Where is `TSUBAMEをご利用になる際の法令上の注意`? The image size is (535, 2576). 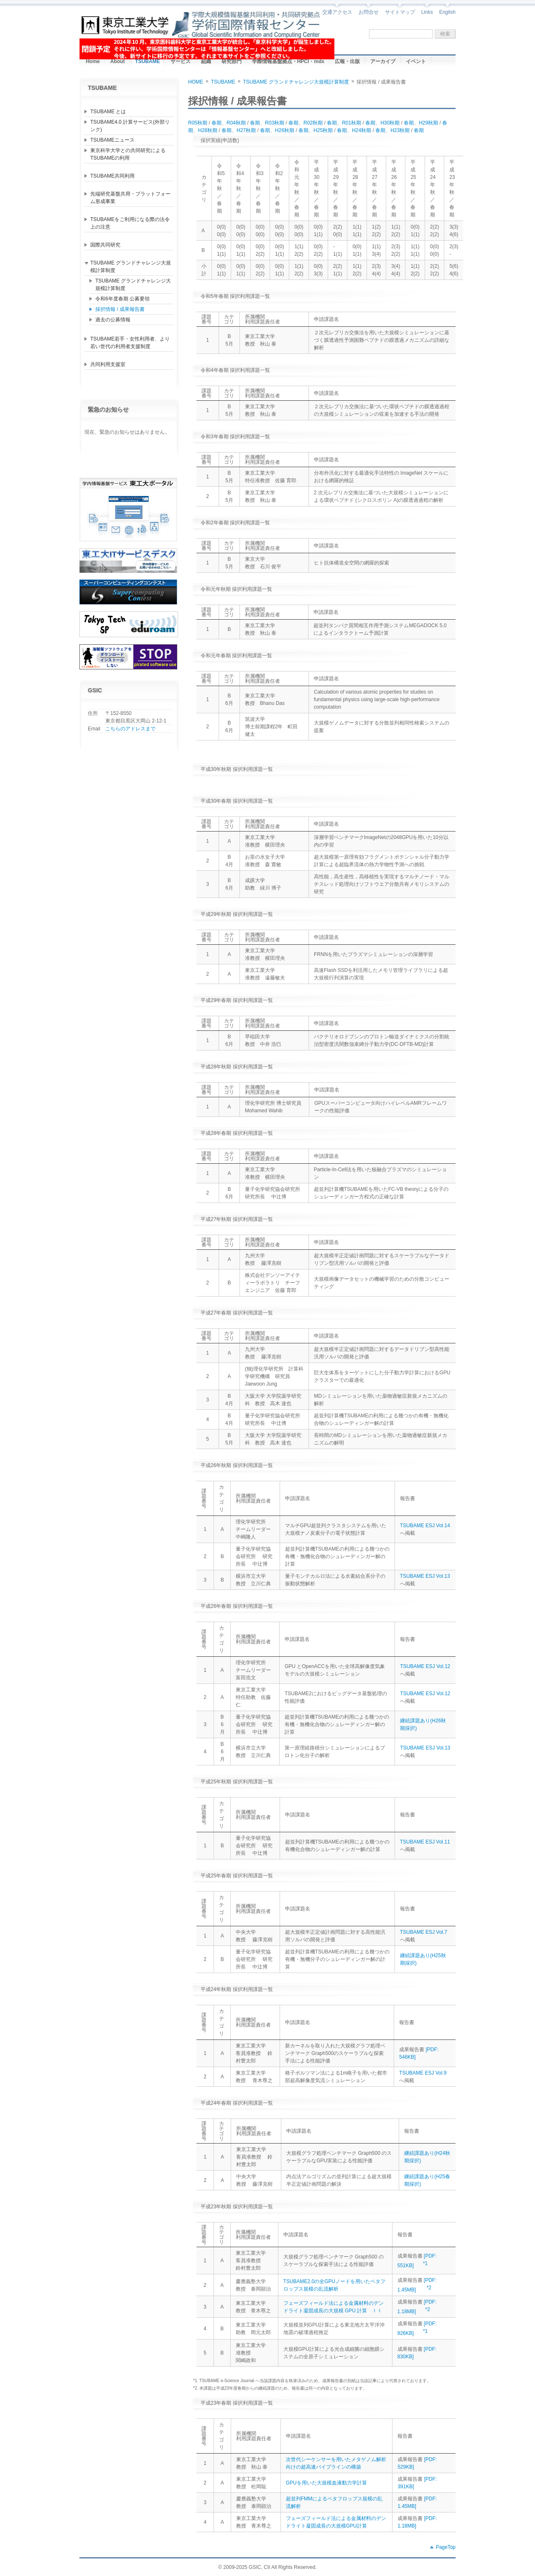
TSUBAMEをご利用になる際の法令上の注意 is located at coordinates (130, 223).